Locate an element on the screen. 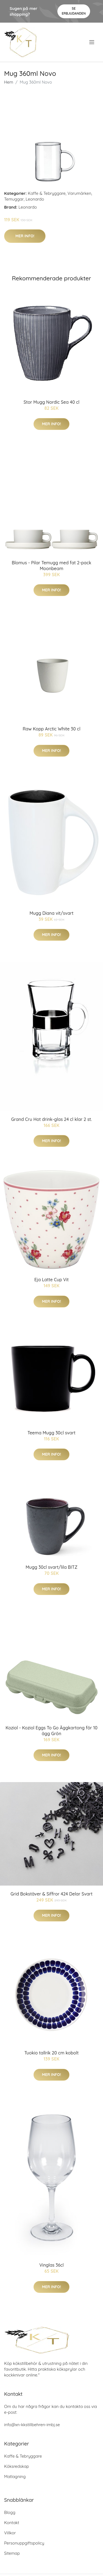 The height and width of the screenshot is (2576, 103). Koziol - Koziol Eggs To Go Äggkartong för 10 ägg Grön is located at coordinates (51, 1730).